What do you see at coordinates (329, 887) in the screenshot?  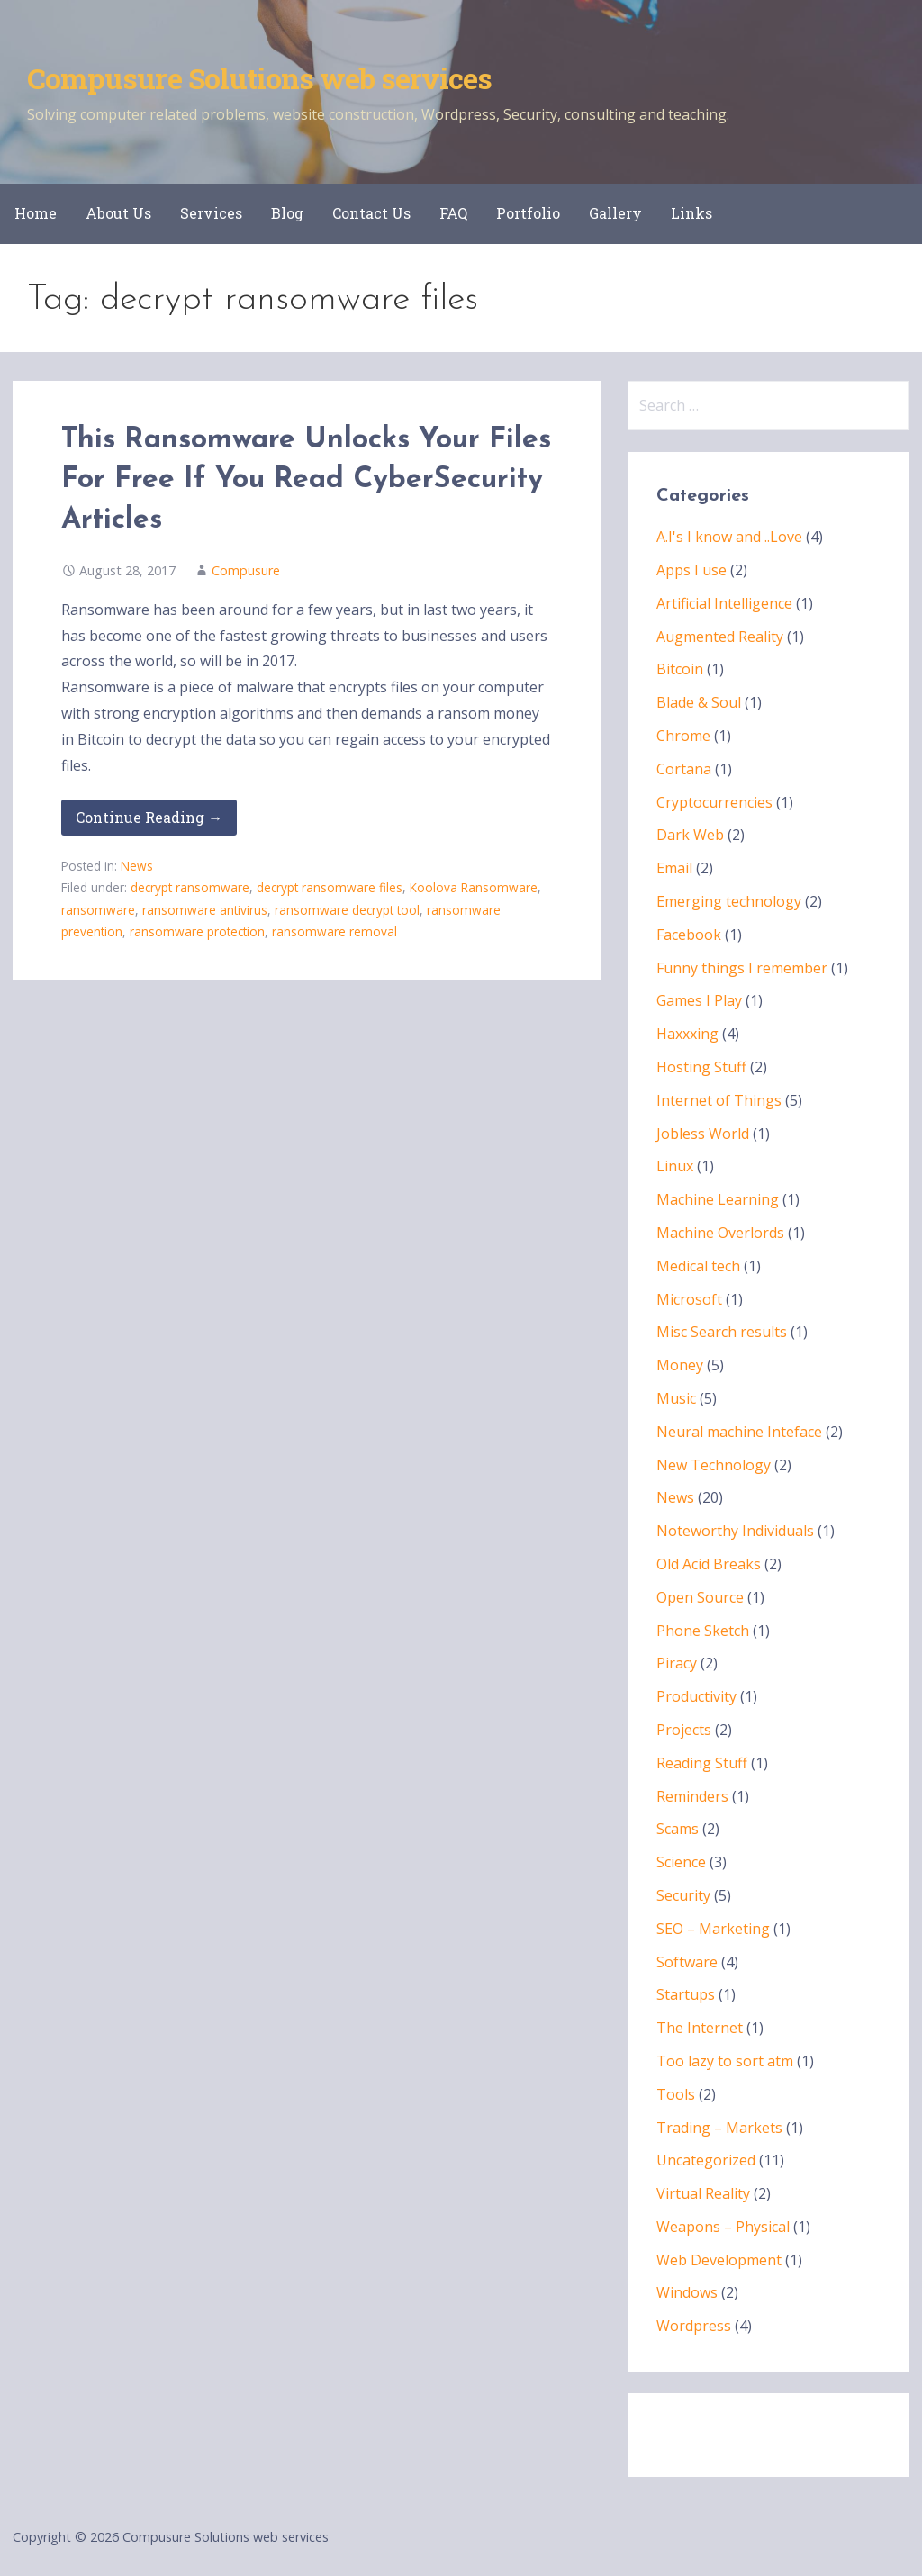 I see `decrypt ransomware files` at bounding box center [329, 887].